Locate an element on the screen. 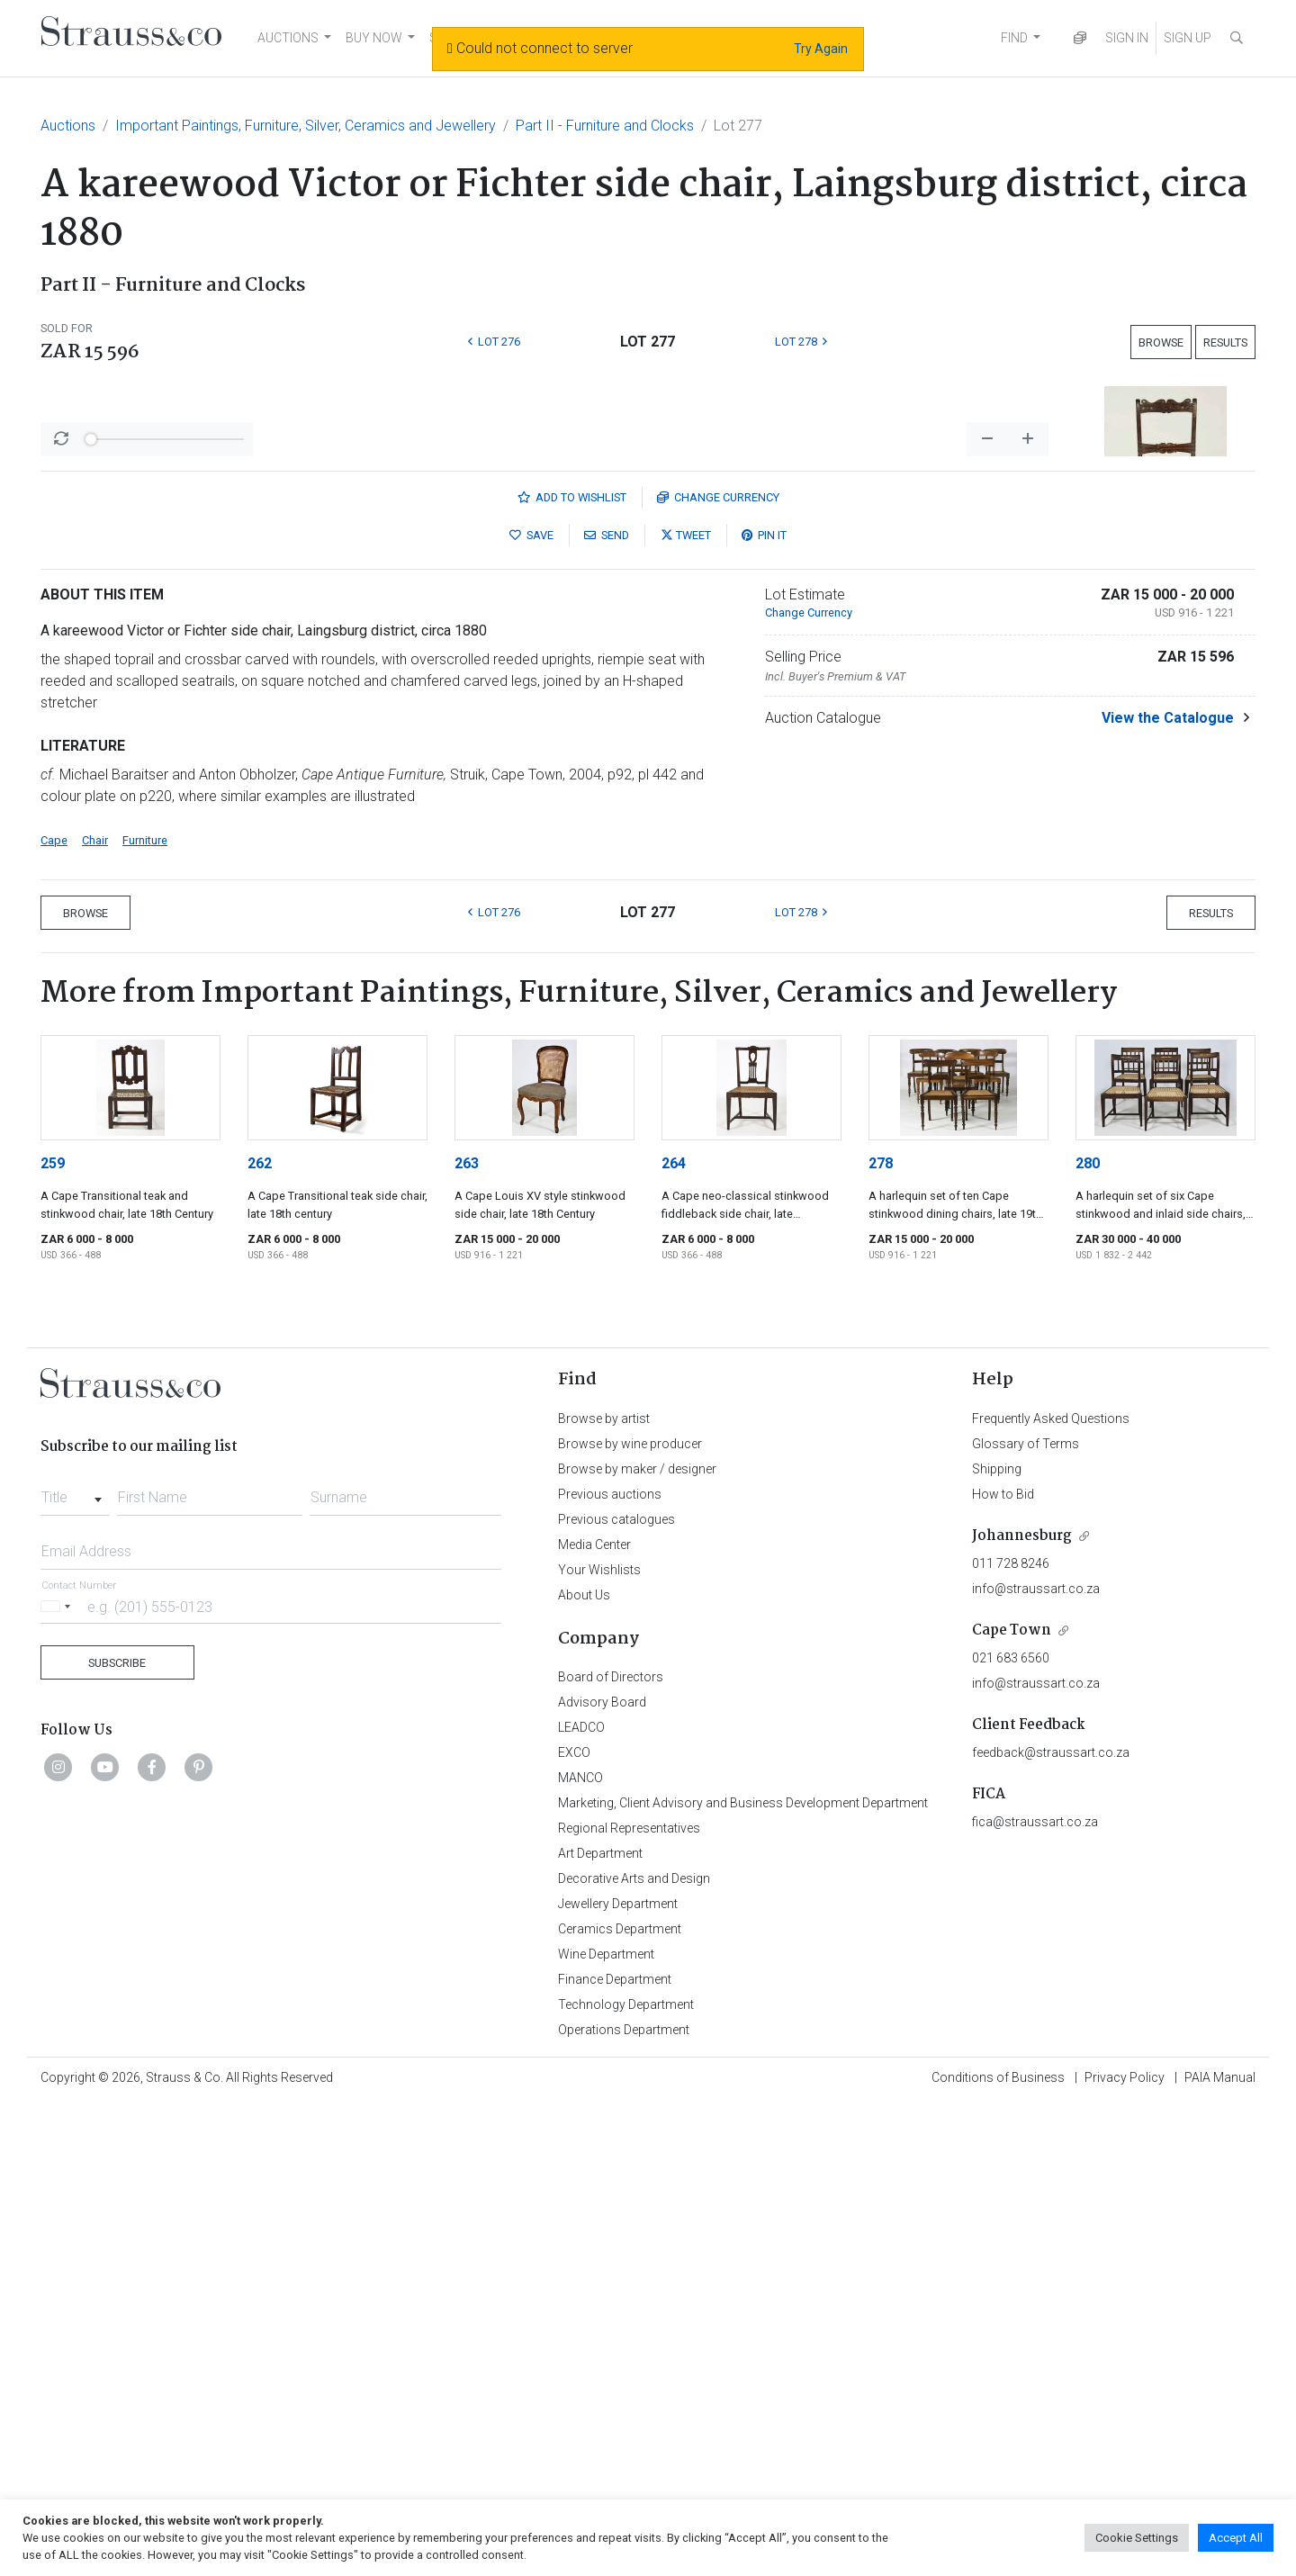 Image resolution: width=1296 pixels, height=2576 pixels. Browse by maker / designer is located at coordinates (637, 1940).